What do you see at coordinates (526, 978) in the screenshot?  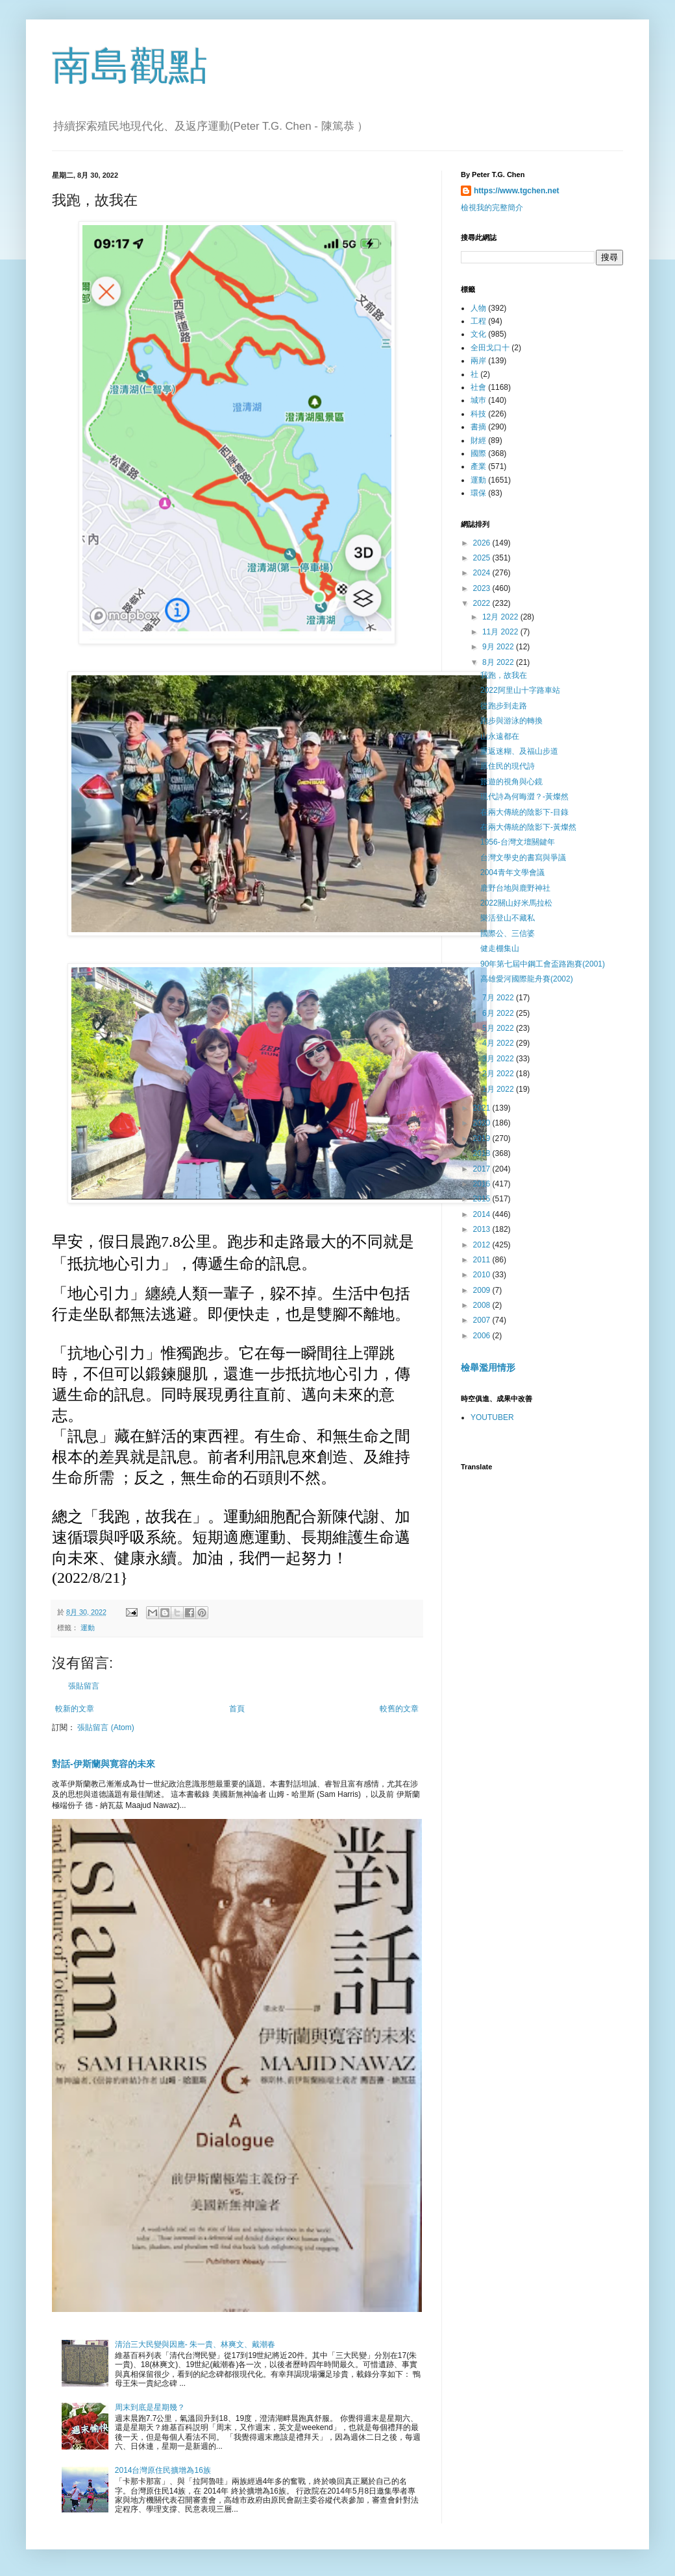 I see `高雄愛河國際龍舟賽(2002)` at bounding box center [526, 978].